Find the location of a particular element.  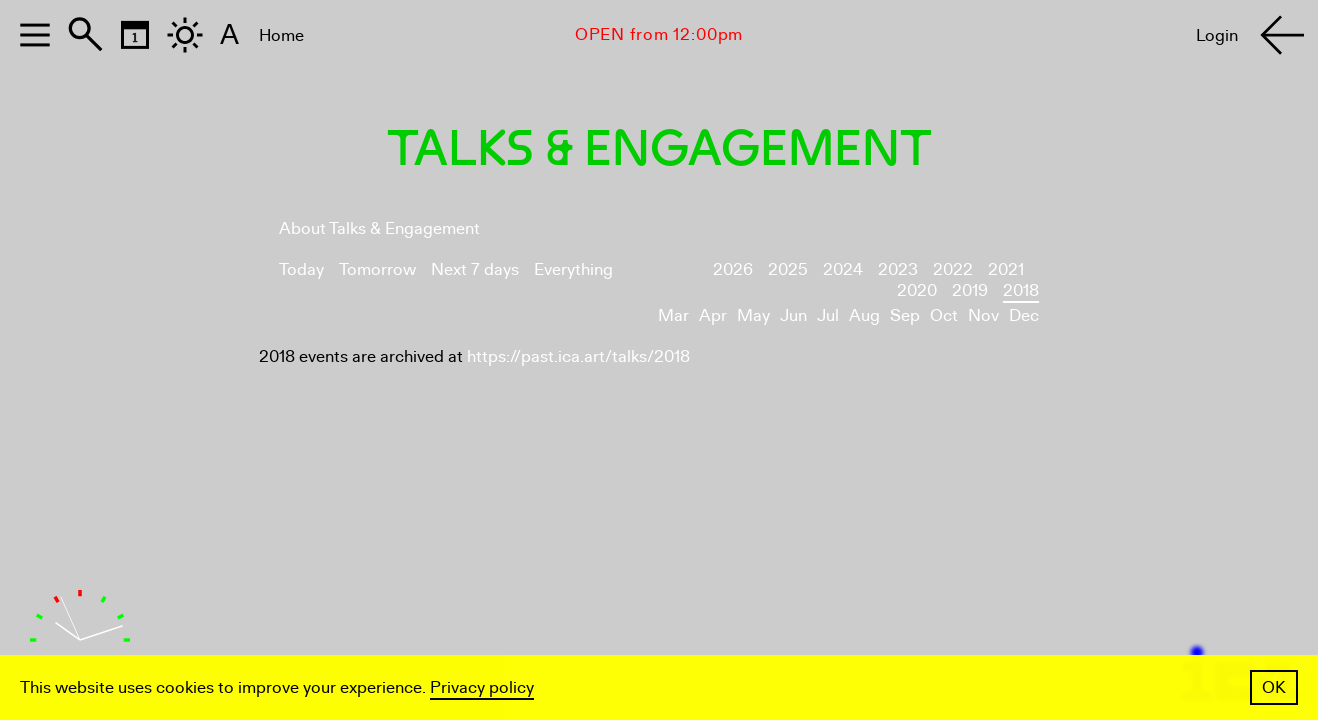

Next 7 days is located at coordinates (475, 269).